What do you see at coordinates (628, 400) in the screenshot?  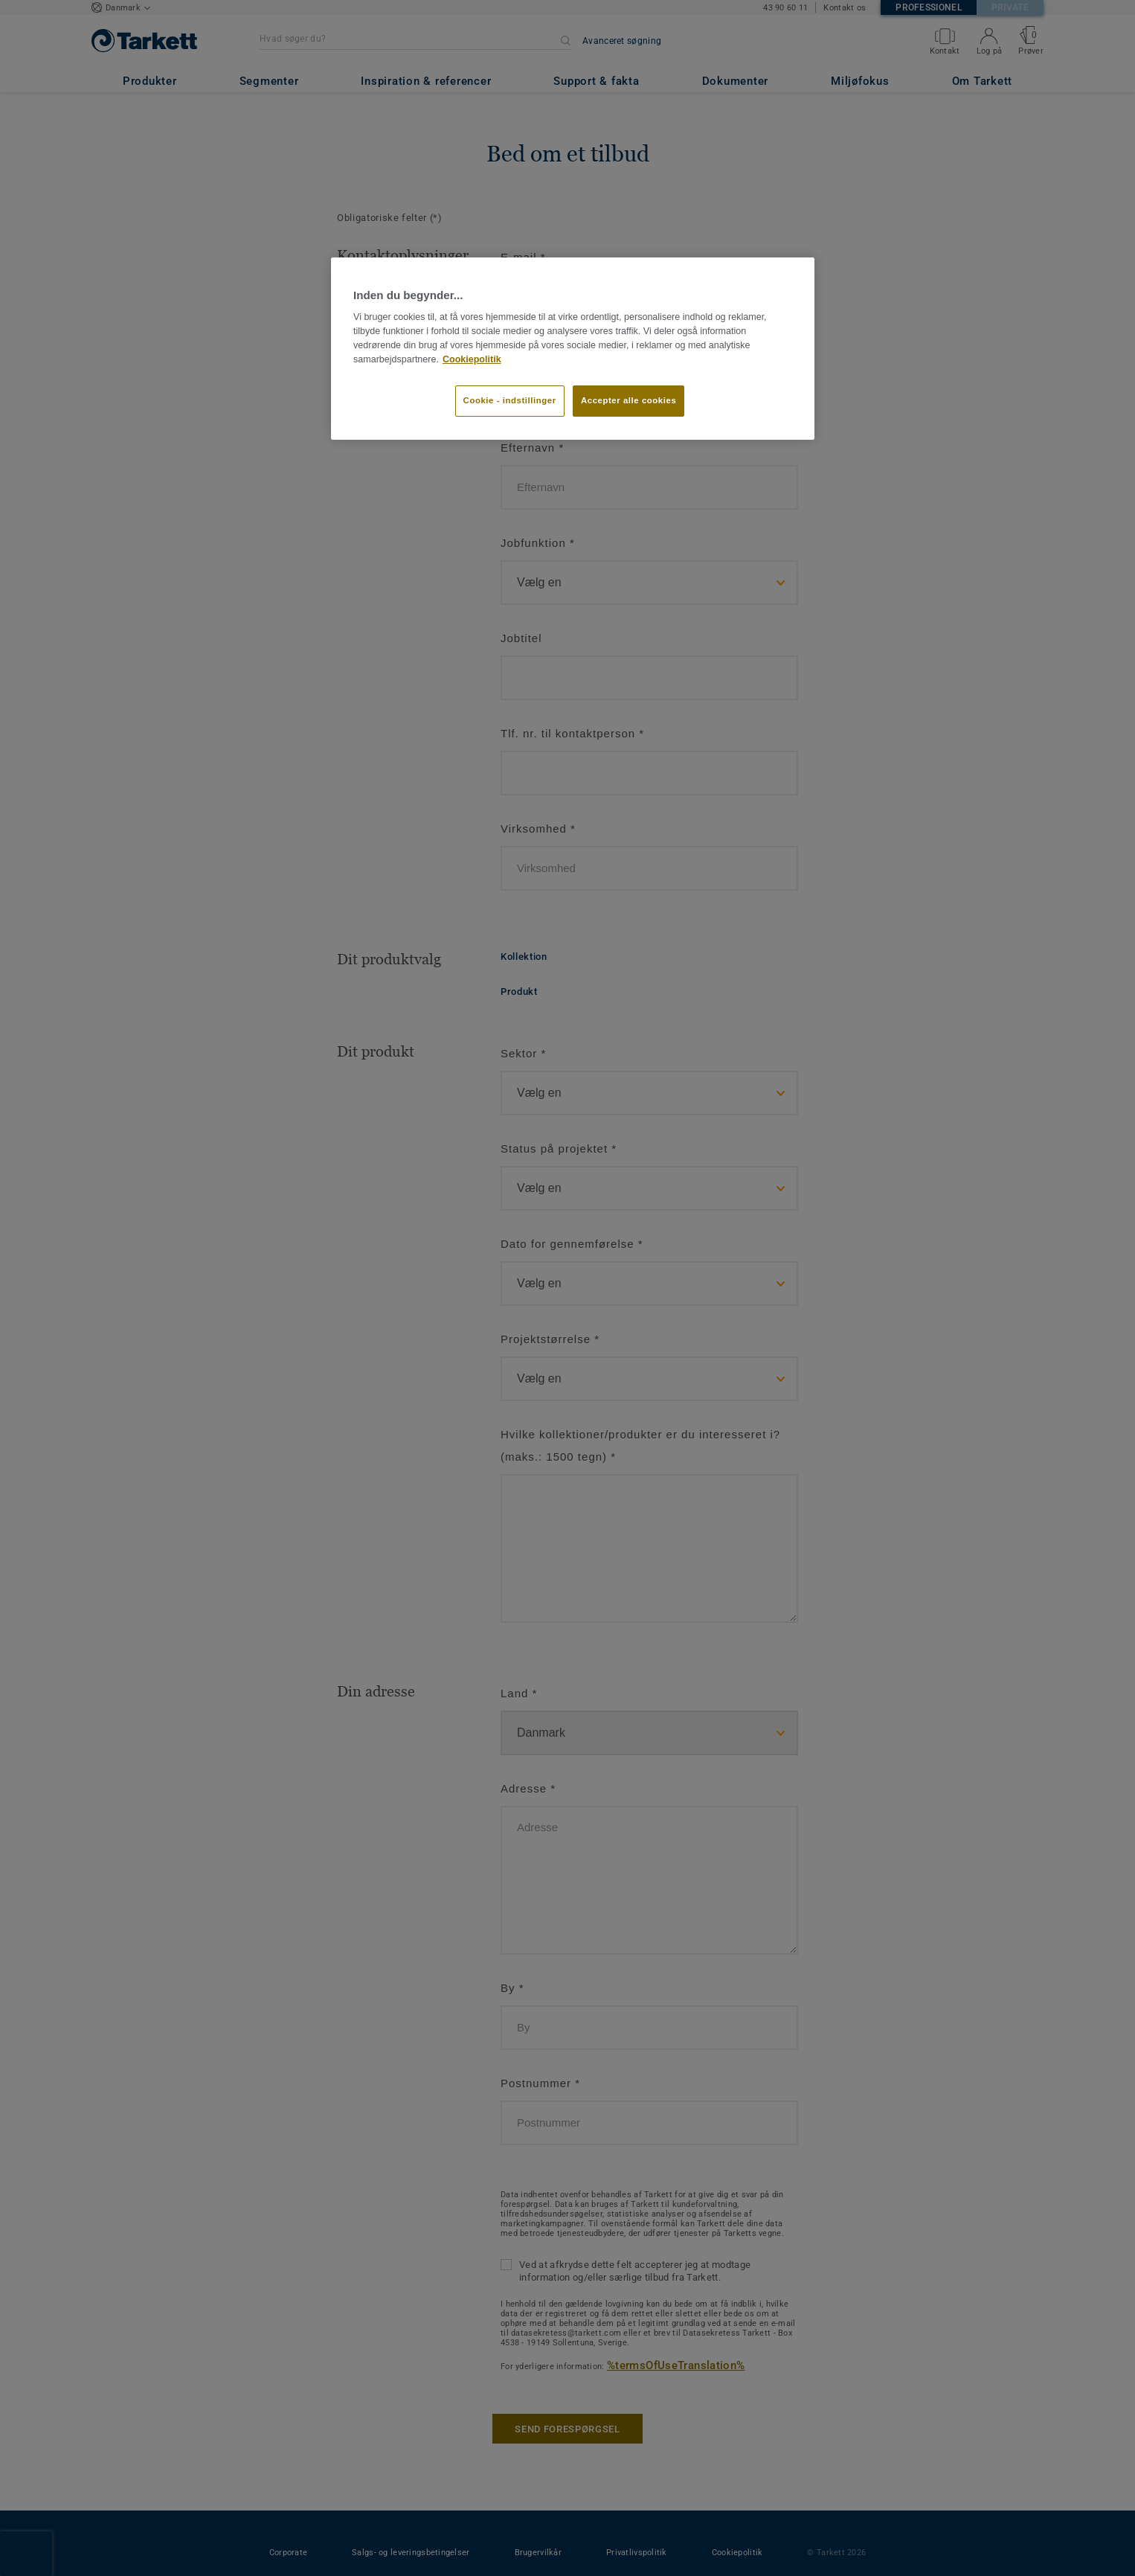 I see `Accepter alle cookies` at bounding box center [628, 400].